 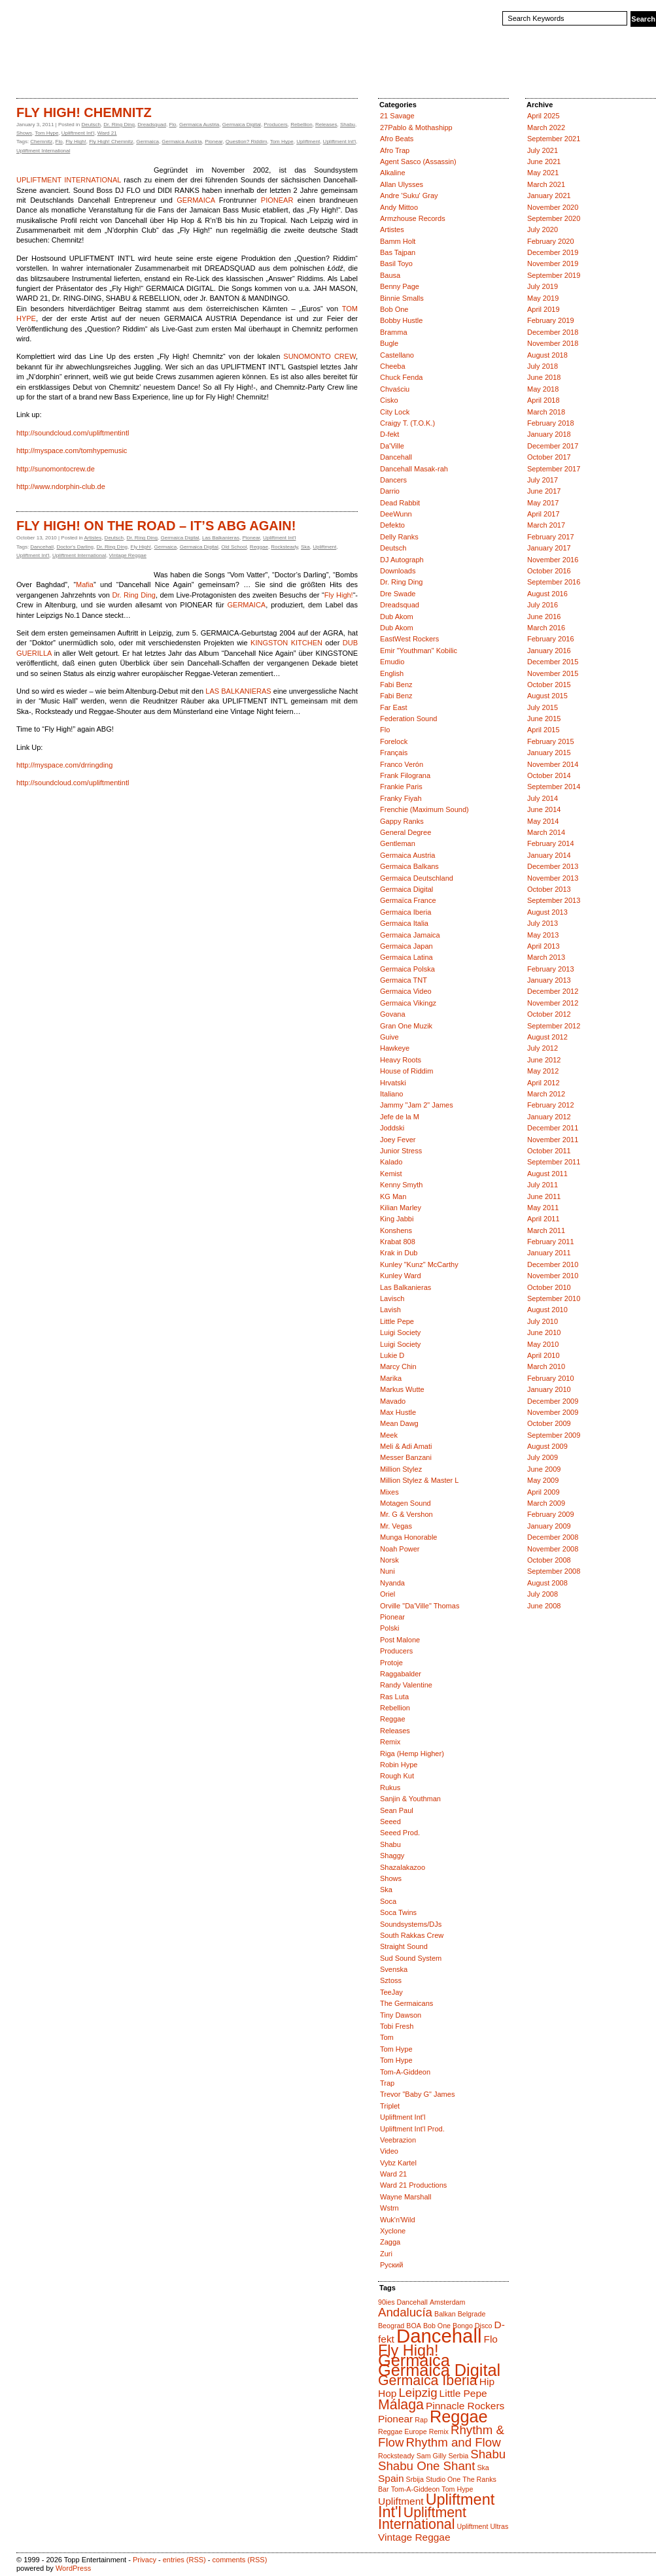 What do you see at coordinates (392, 673) in the screenshot?
I see `English` at bounding box center [392, 673].